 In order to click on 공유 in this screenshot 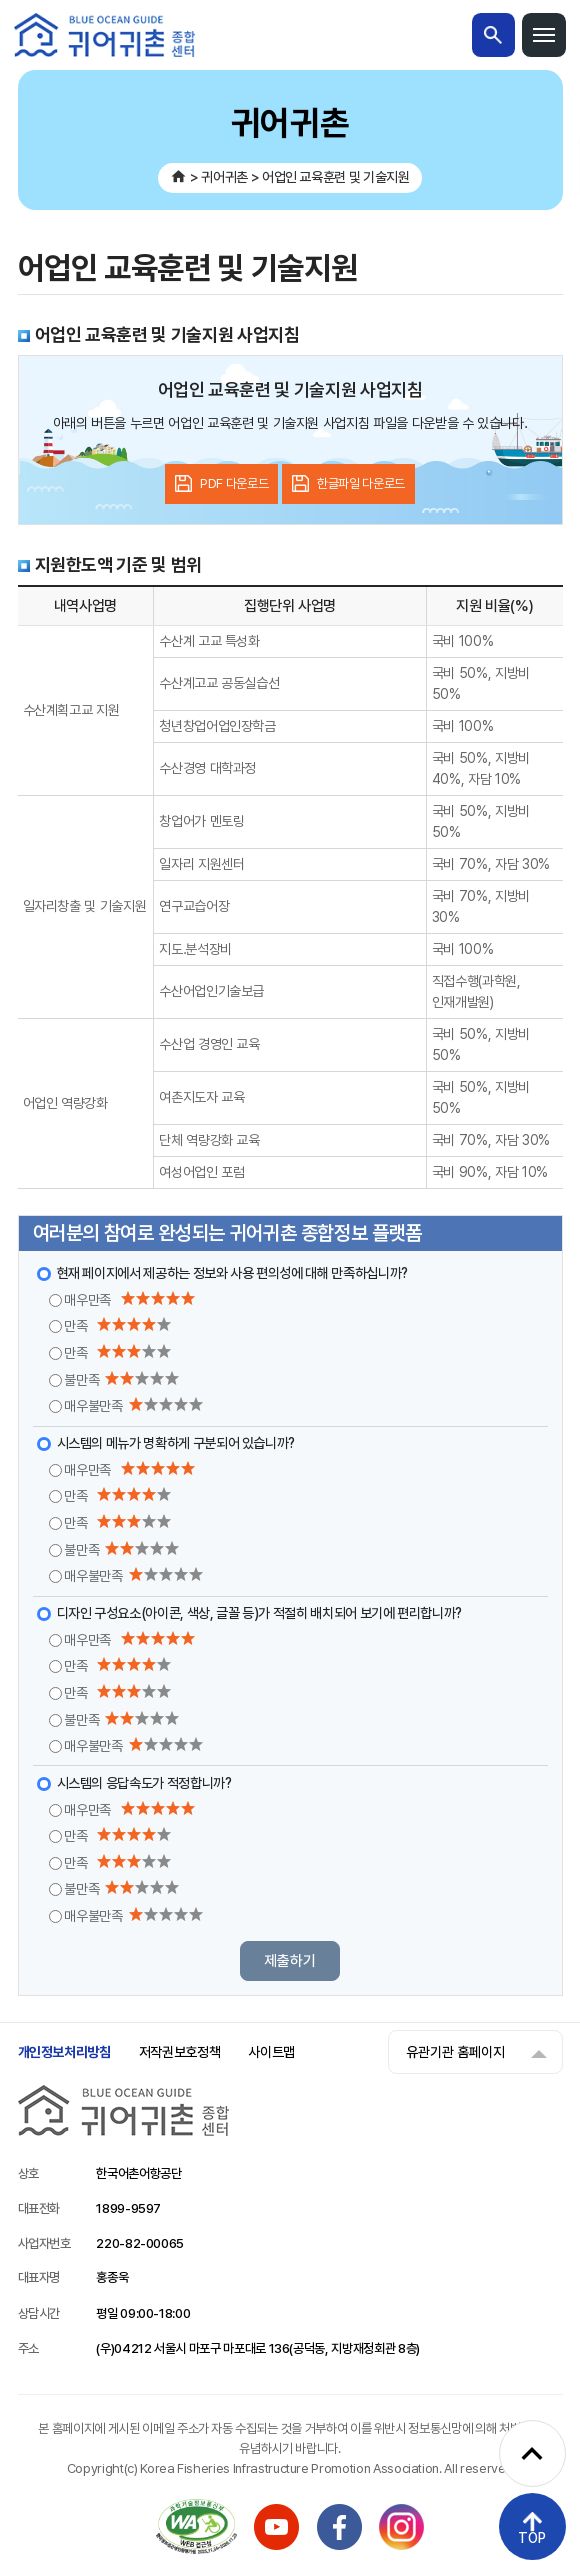, I will do `click(536, 268)`.